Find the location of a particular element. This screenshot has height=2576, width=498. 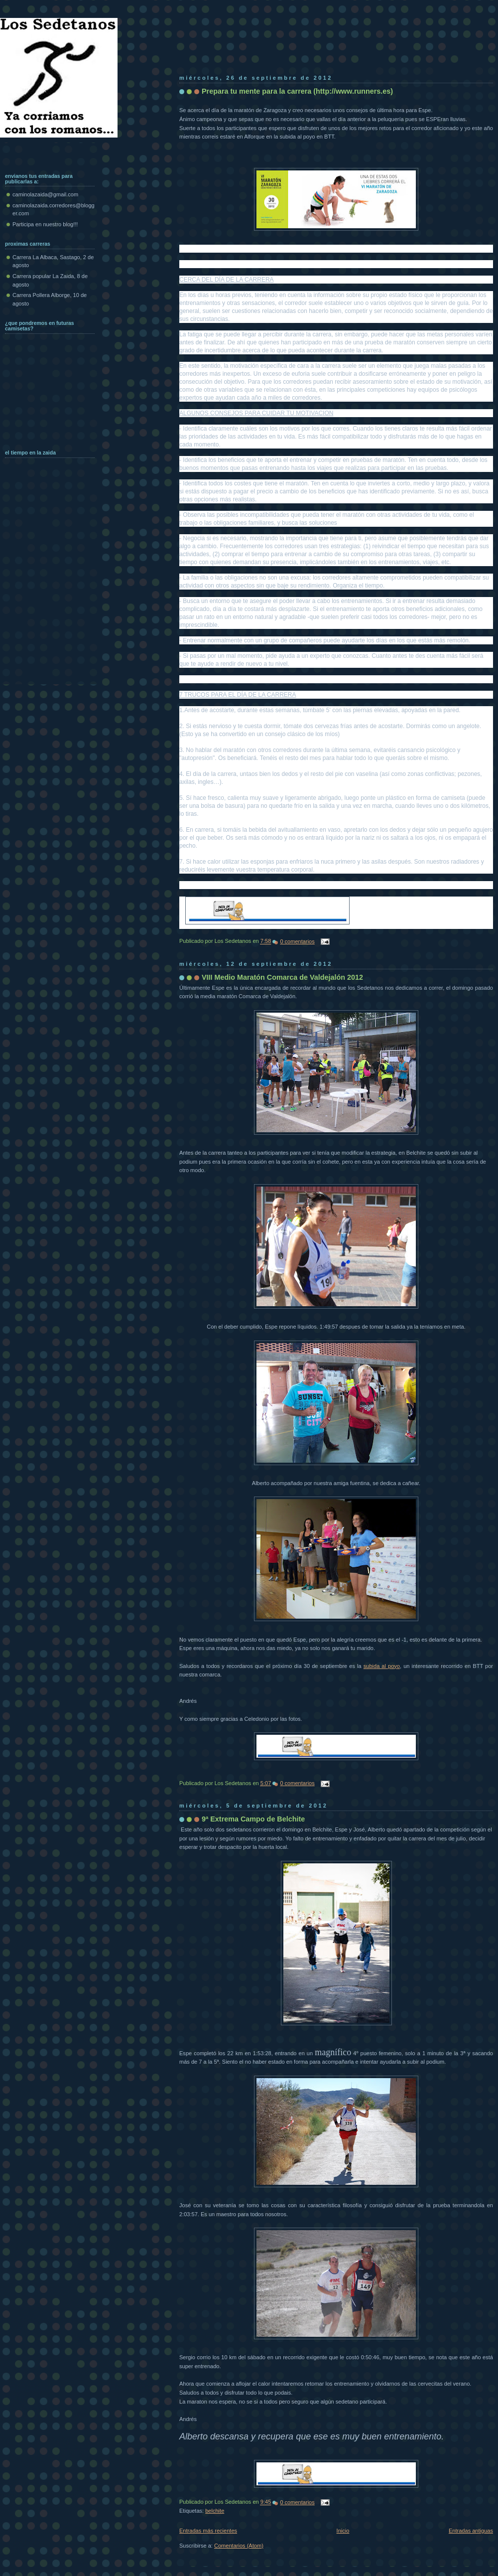

Inicio is located at coordinates (343, 2531).